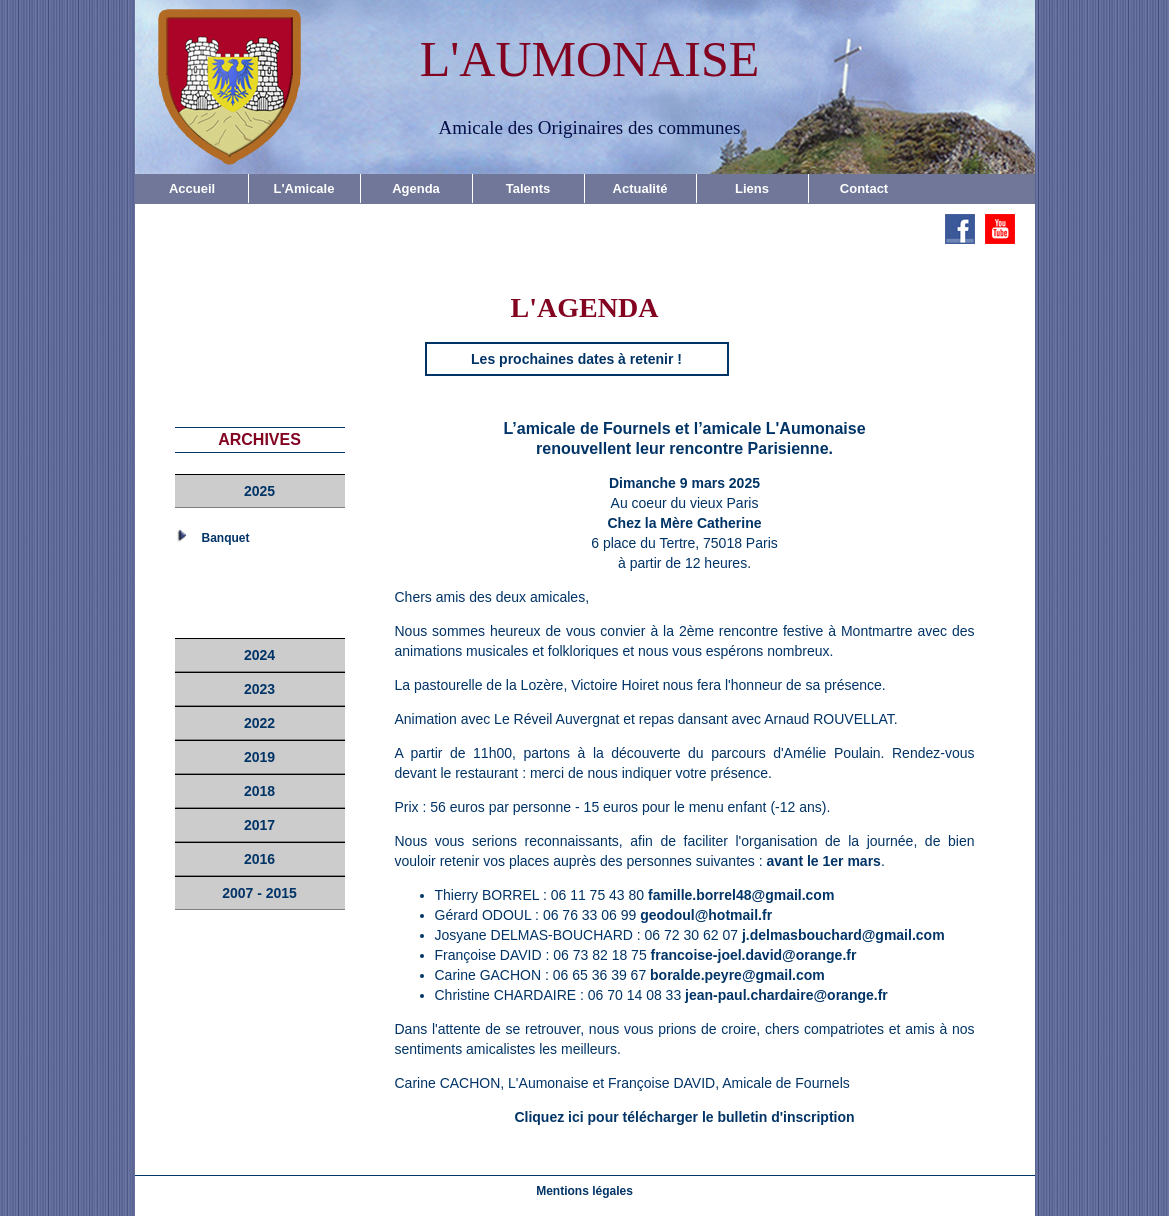 Image resolution: width=1169 pixels, height=1216 pixels. Describe the element at coordinates (737, 975) in the screenshot. I see `boralde.peyre@gmail.com` at that location.